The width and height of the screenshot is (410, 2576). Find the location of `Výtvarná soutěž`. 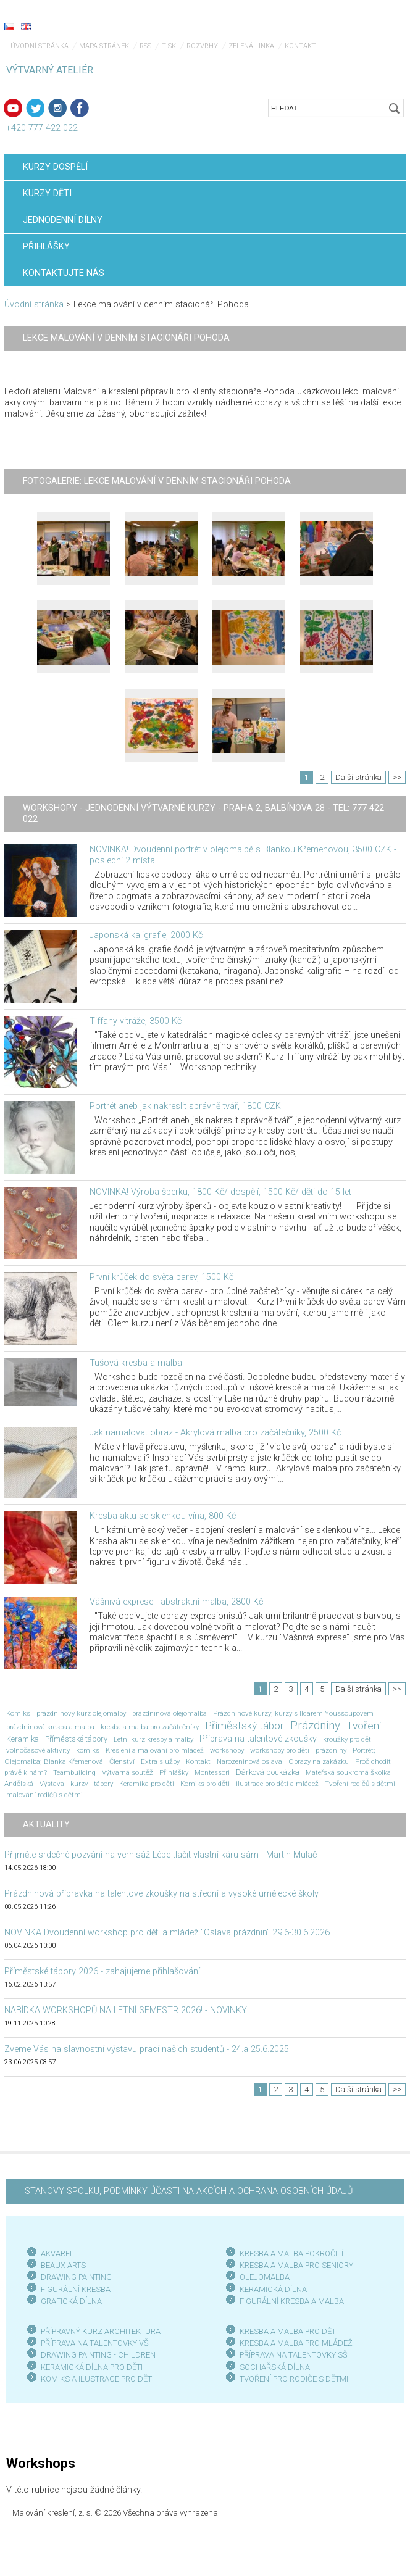

Výtvarná soutěž is located at coordinates (127, 1772).